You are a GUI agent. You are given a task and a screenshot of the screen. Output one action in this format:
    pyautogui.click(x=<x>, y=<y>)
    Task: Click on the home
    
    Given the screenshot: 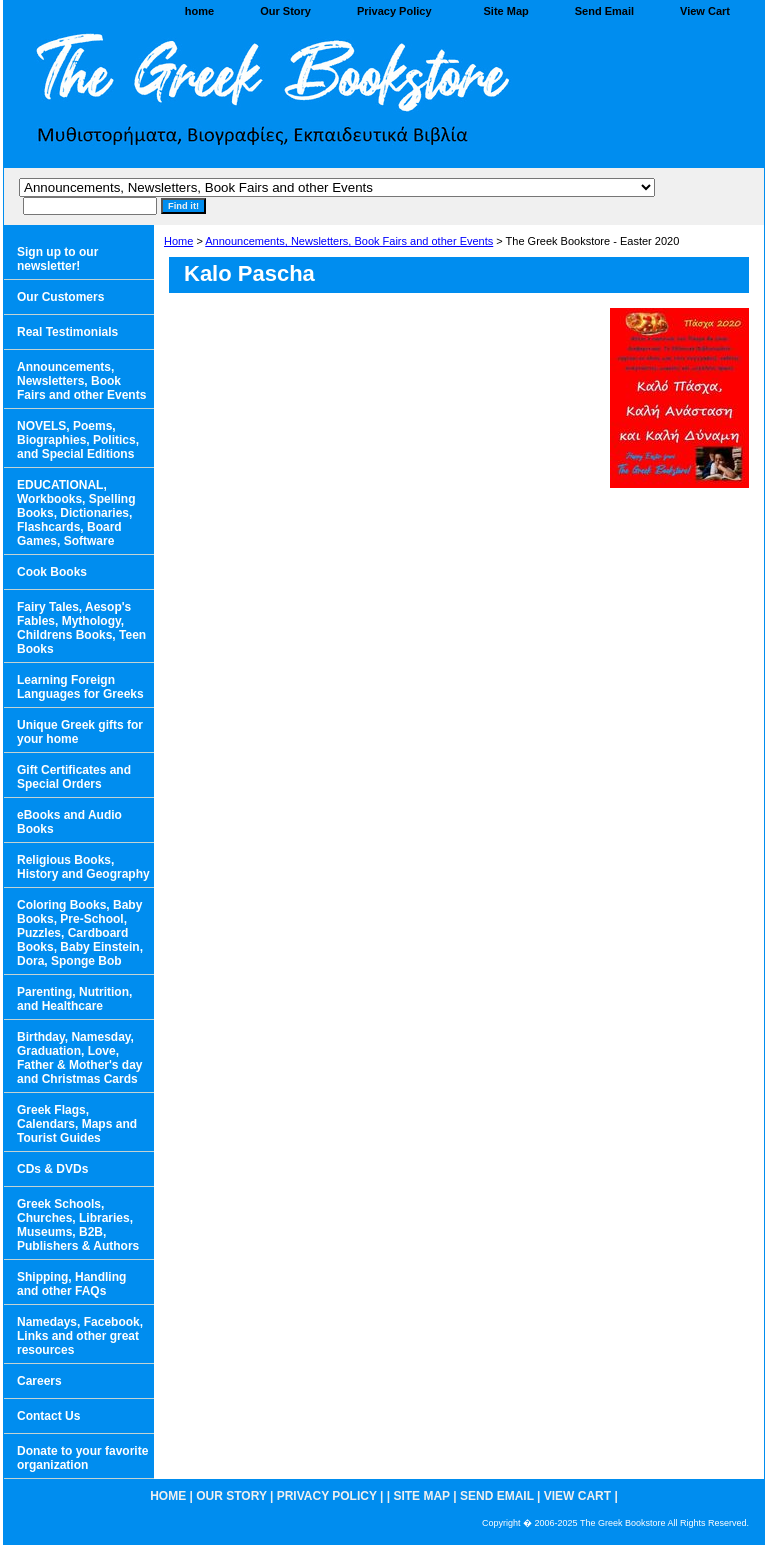 What is the action you would take?
    pyautogui.click(x=199, y=11)
    